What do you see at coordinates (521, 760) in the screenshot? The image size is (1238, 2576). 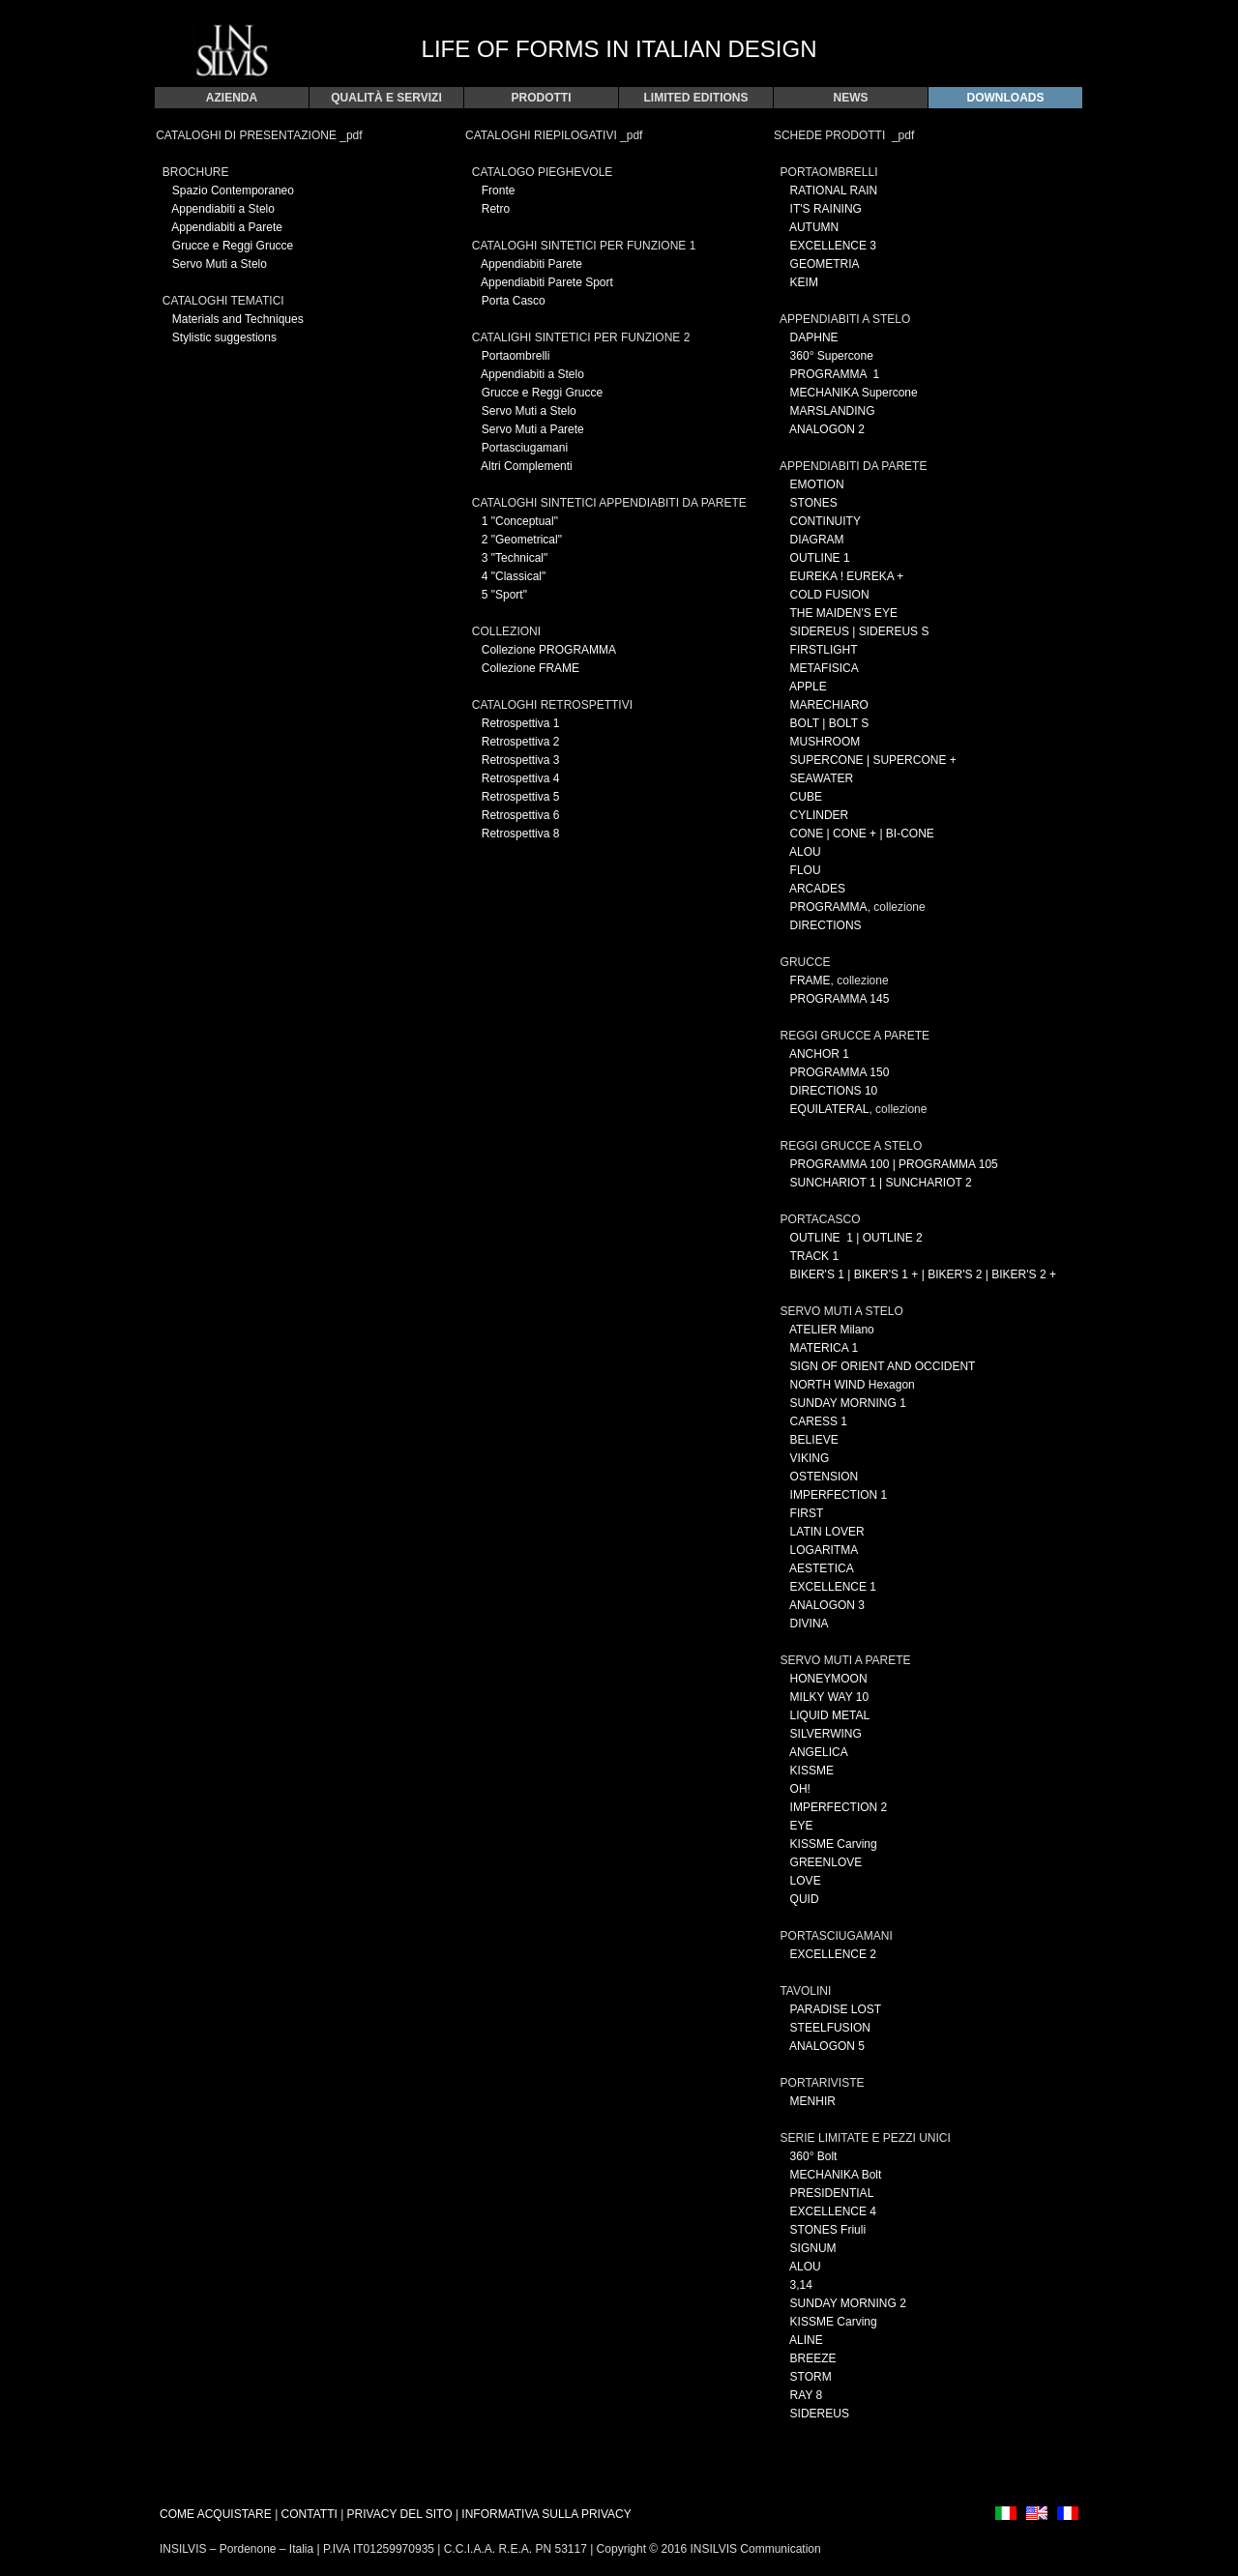 I see `Retrospettiva 3` at bounding box center [521, 760].